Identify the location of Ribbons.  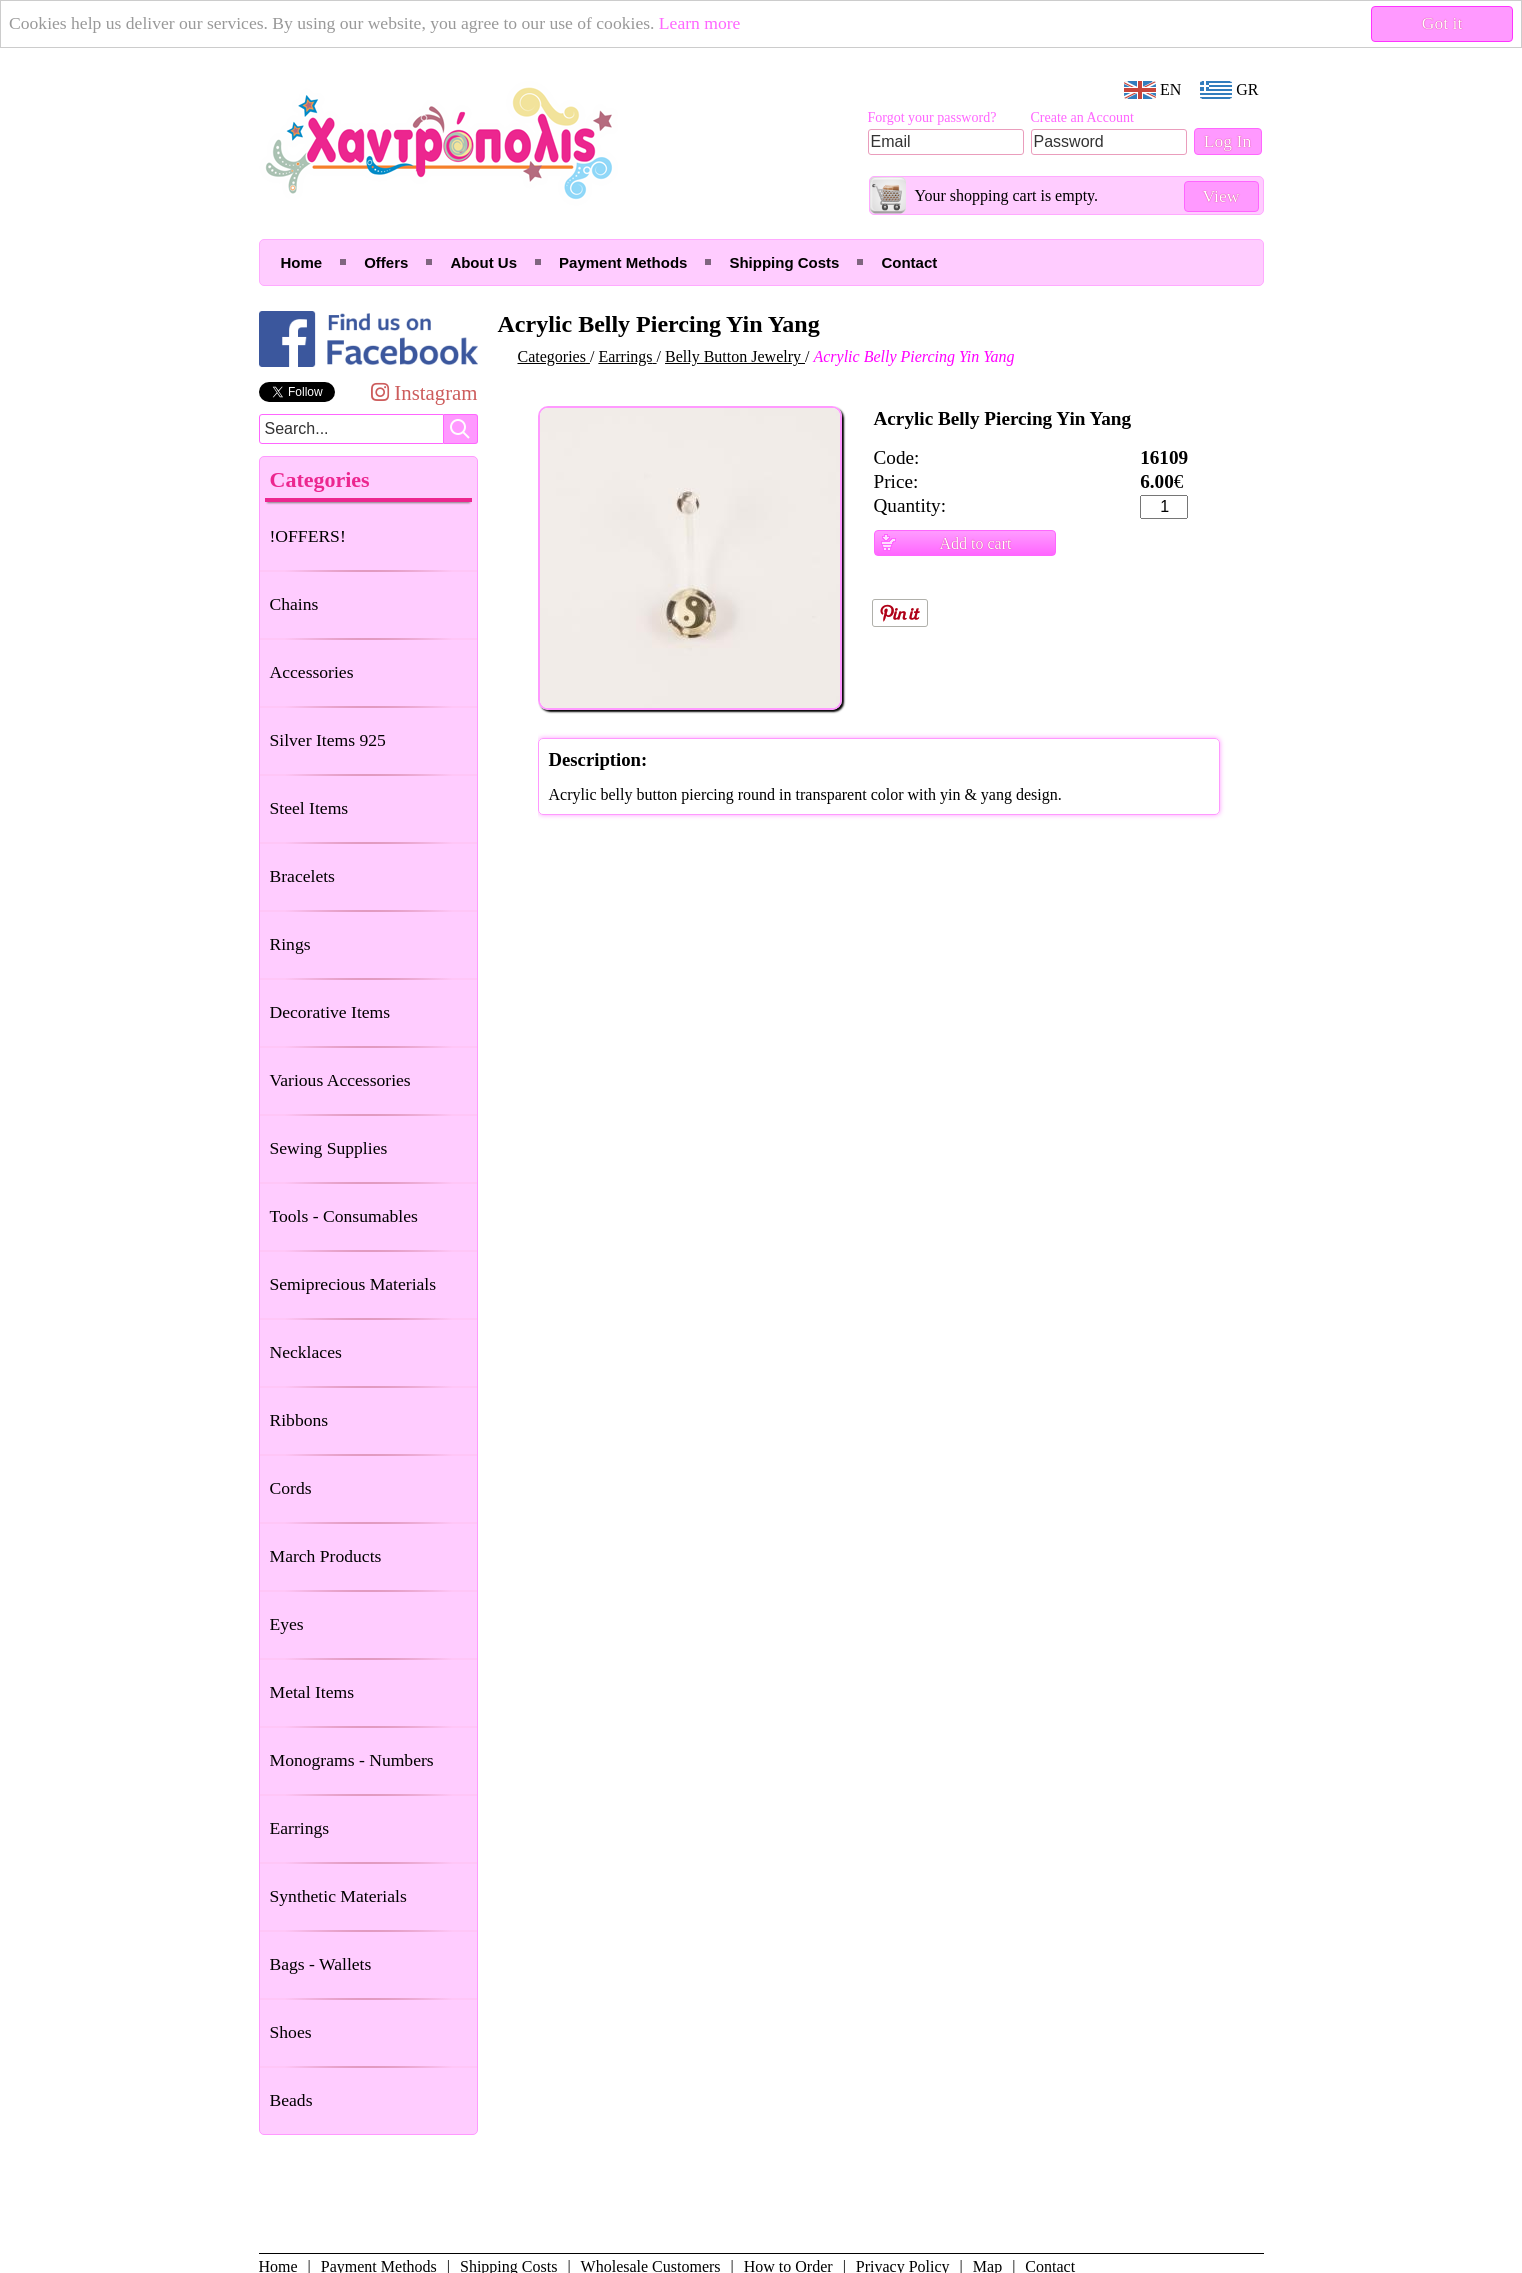
(299, 1420).